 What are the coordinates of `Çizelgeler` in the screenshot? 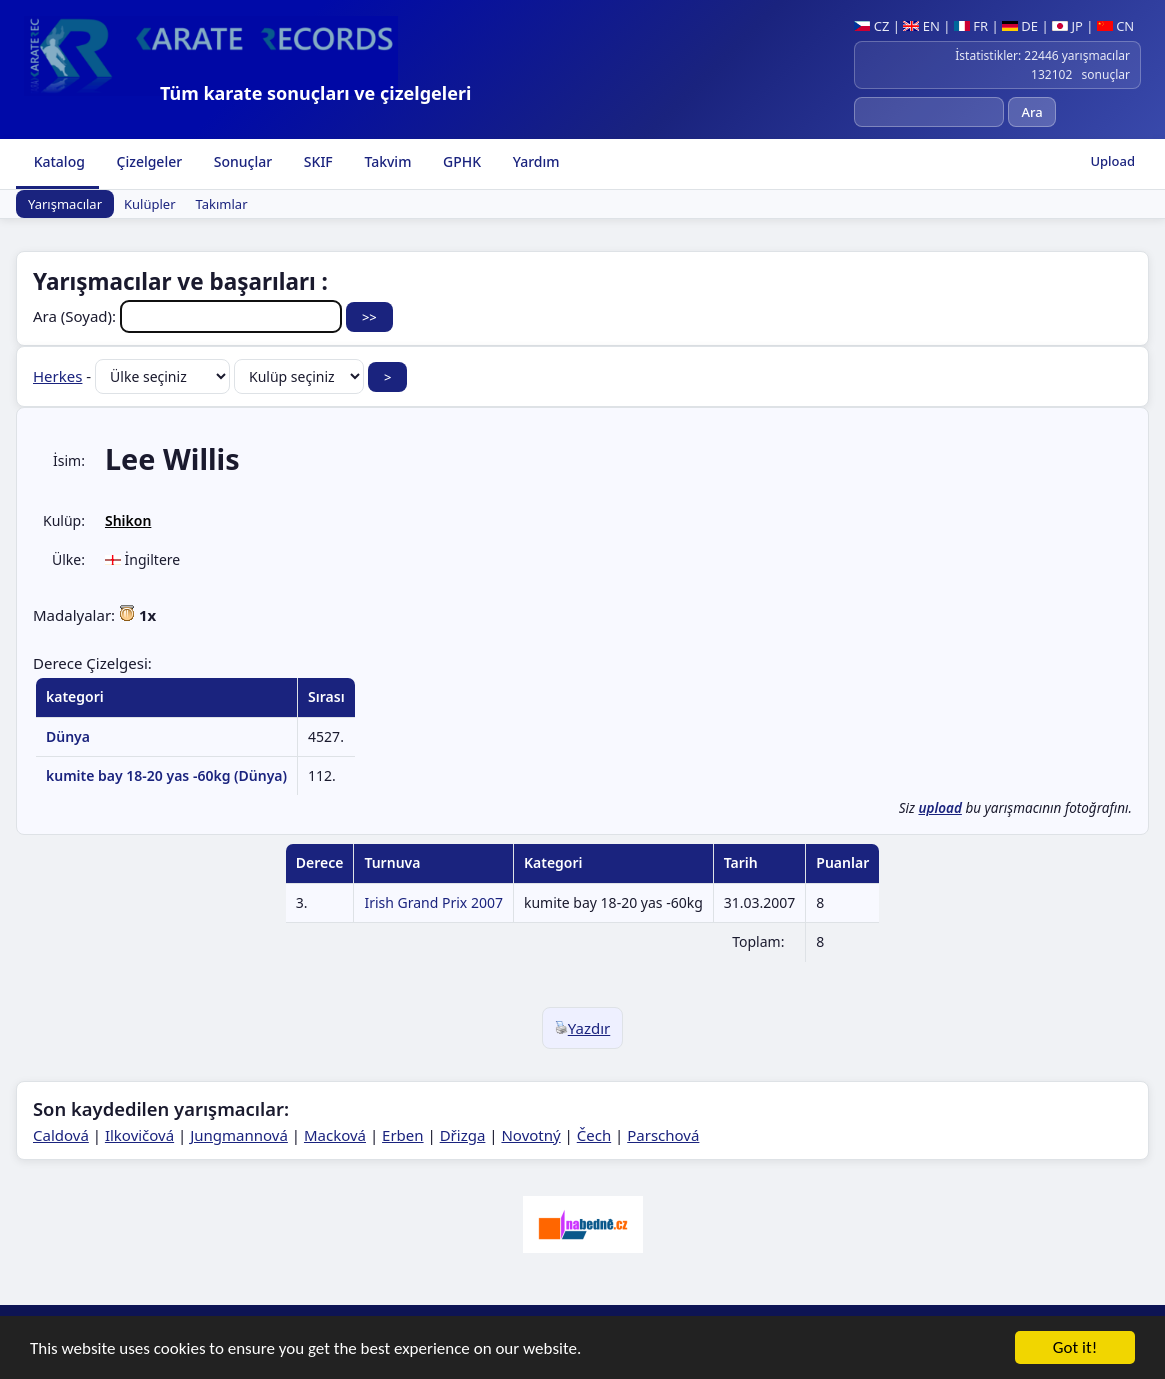 It's located at (147, 161).